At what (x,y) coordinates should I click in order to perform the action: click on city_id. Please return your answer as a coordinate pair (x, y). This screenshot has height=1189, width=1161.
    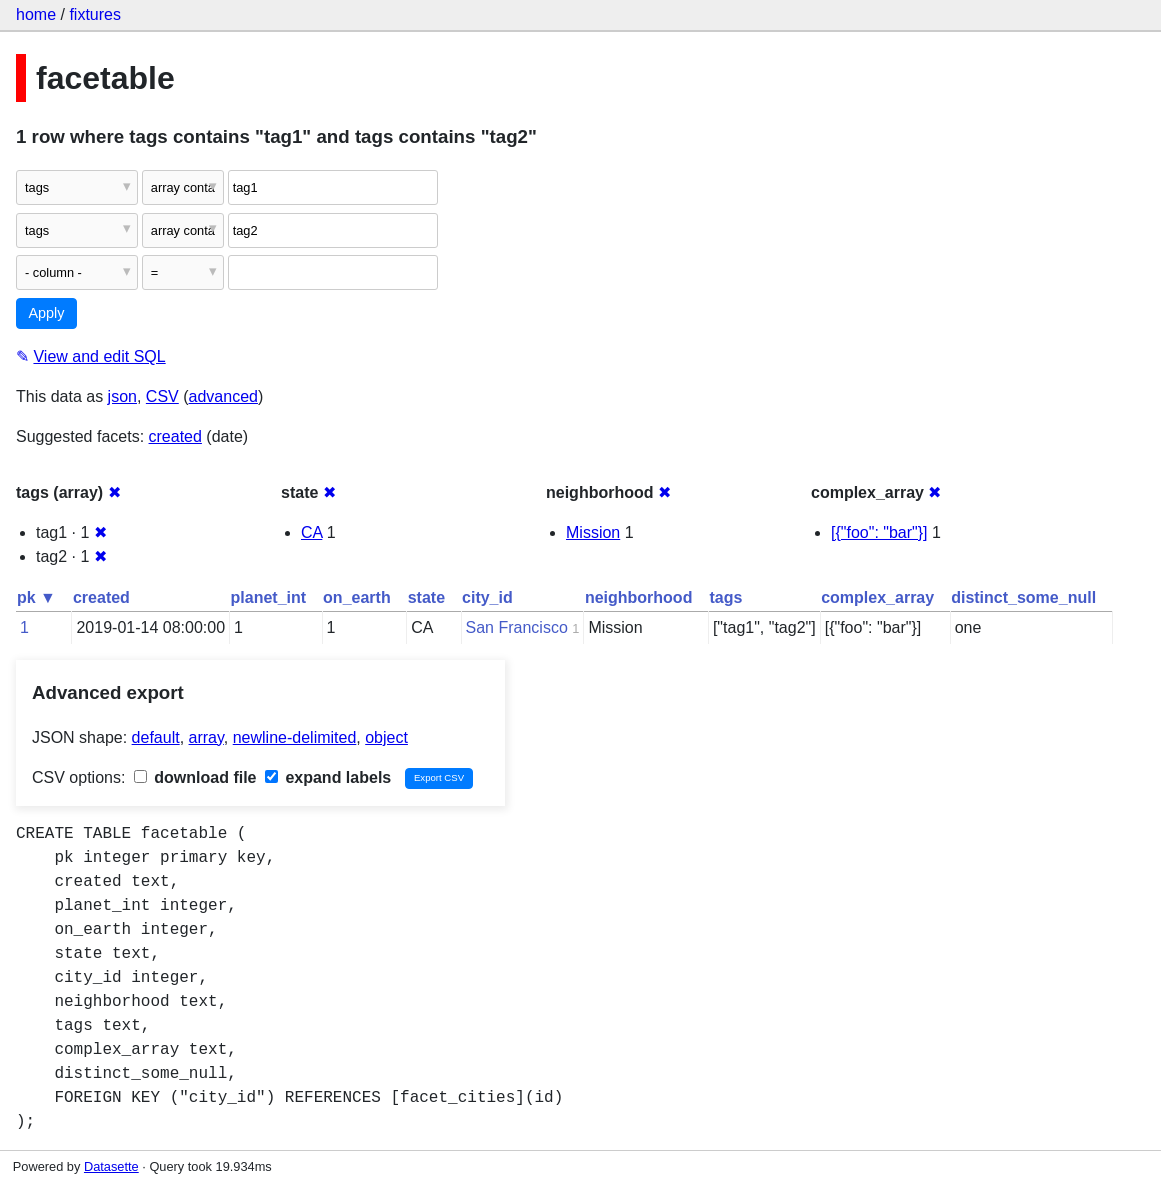
    Looking at the image, I should click on (487, 597).